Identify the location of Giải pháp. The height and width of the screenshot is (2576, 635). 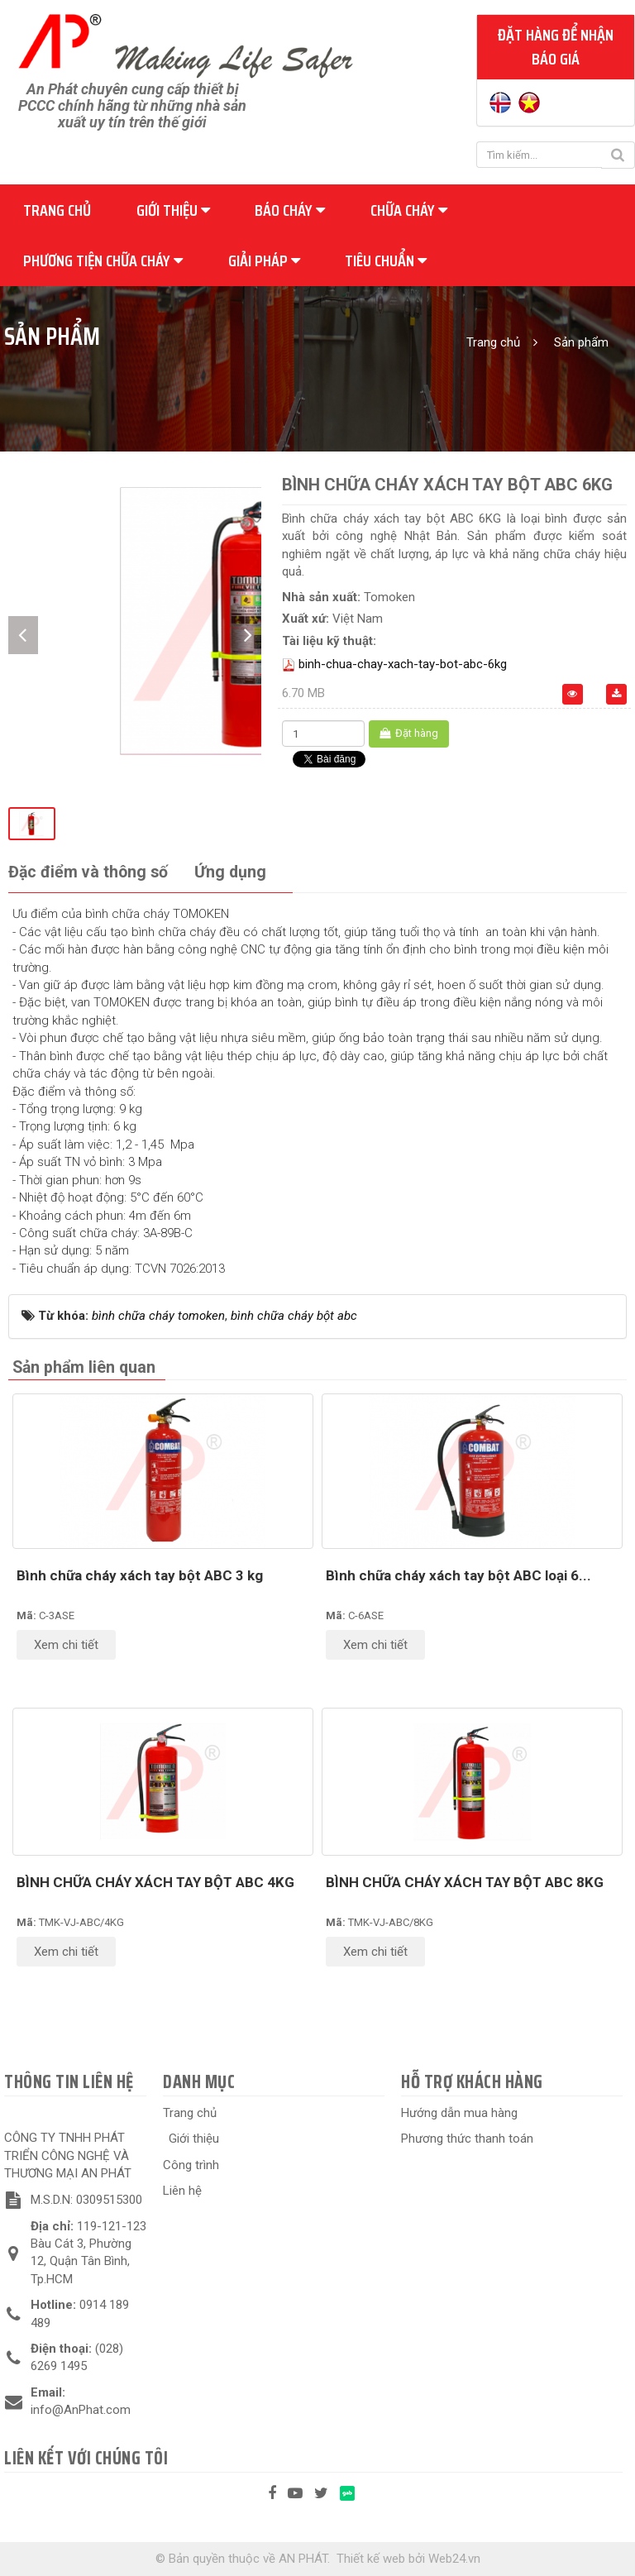
(264, 260).